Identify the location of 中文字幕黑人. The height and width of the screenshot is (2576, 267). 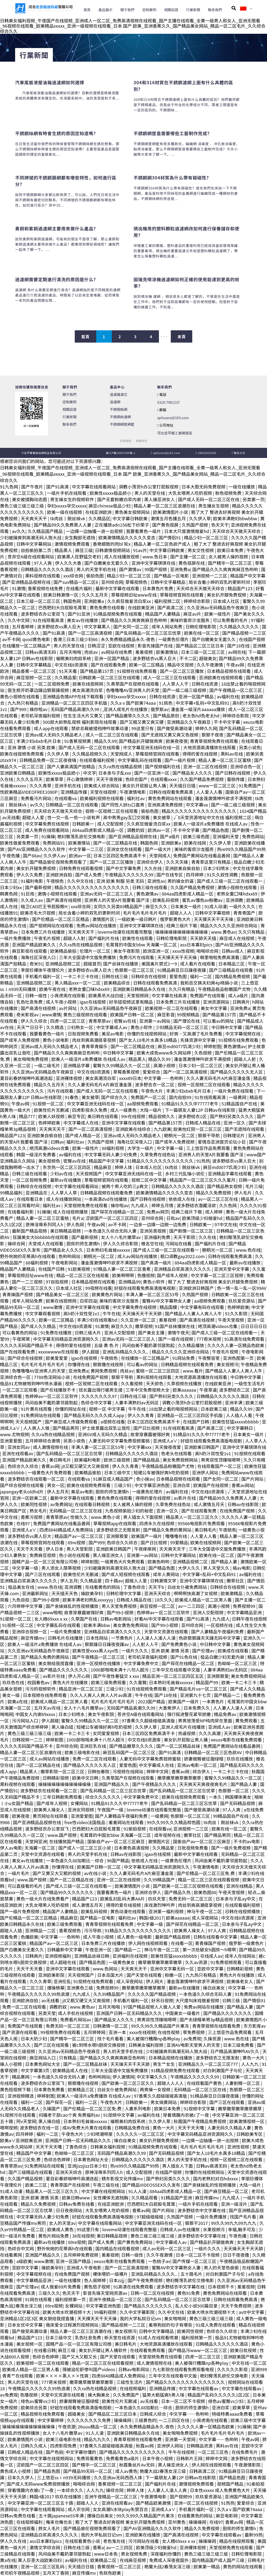
(97, 626).